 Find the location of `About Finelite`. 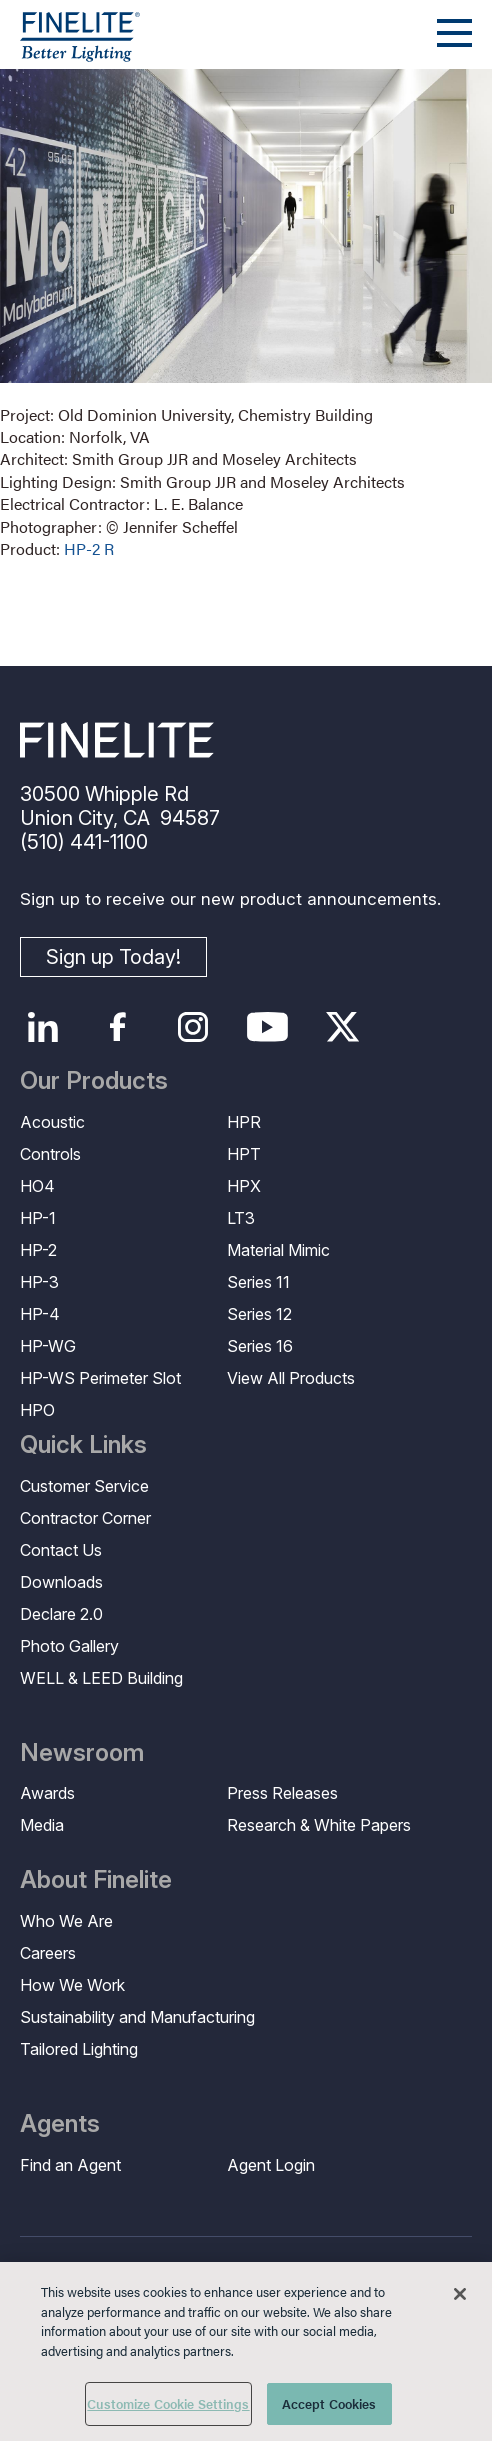

About Finelite is located at coordinates (96, 1880).